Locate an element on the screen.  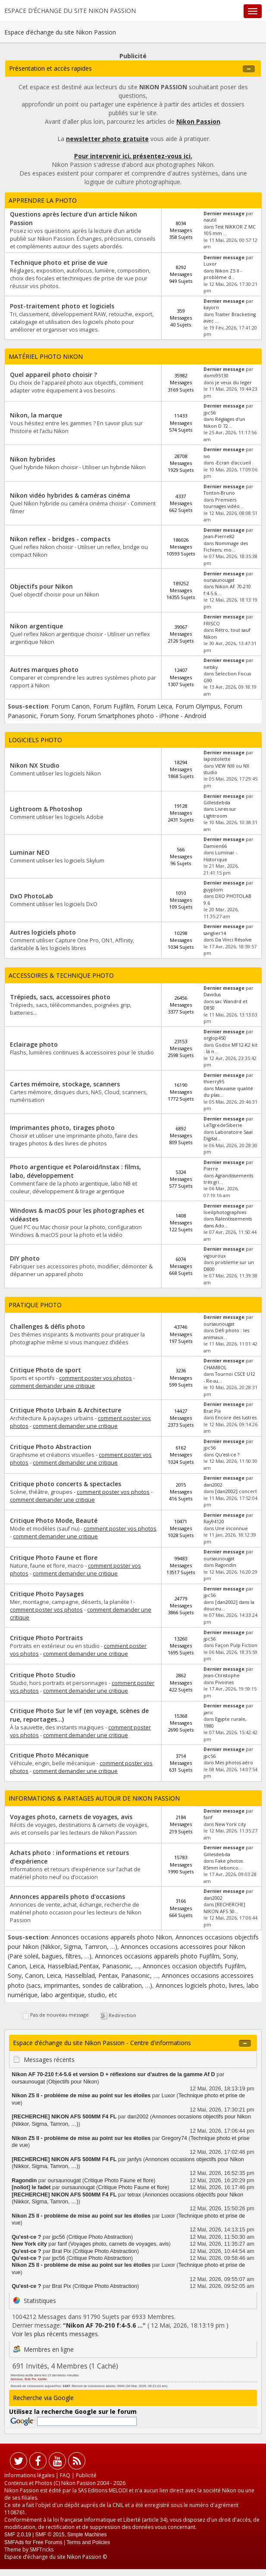
Voyages photo, carnets de voyages, avis is located at coordinates (71, 1817).